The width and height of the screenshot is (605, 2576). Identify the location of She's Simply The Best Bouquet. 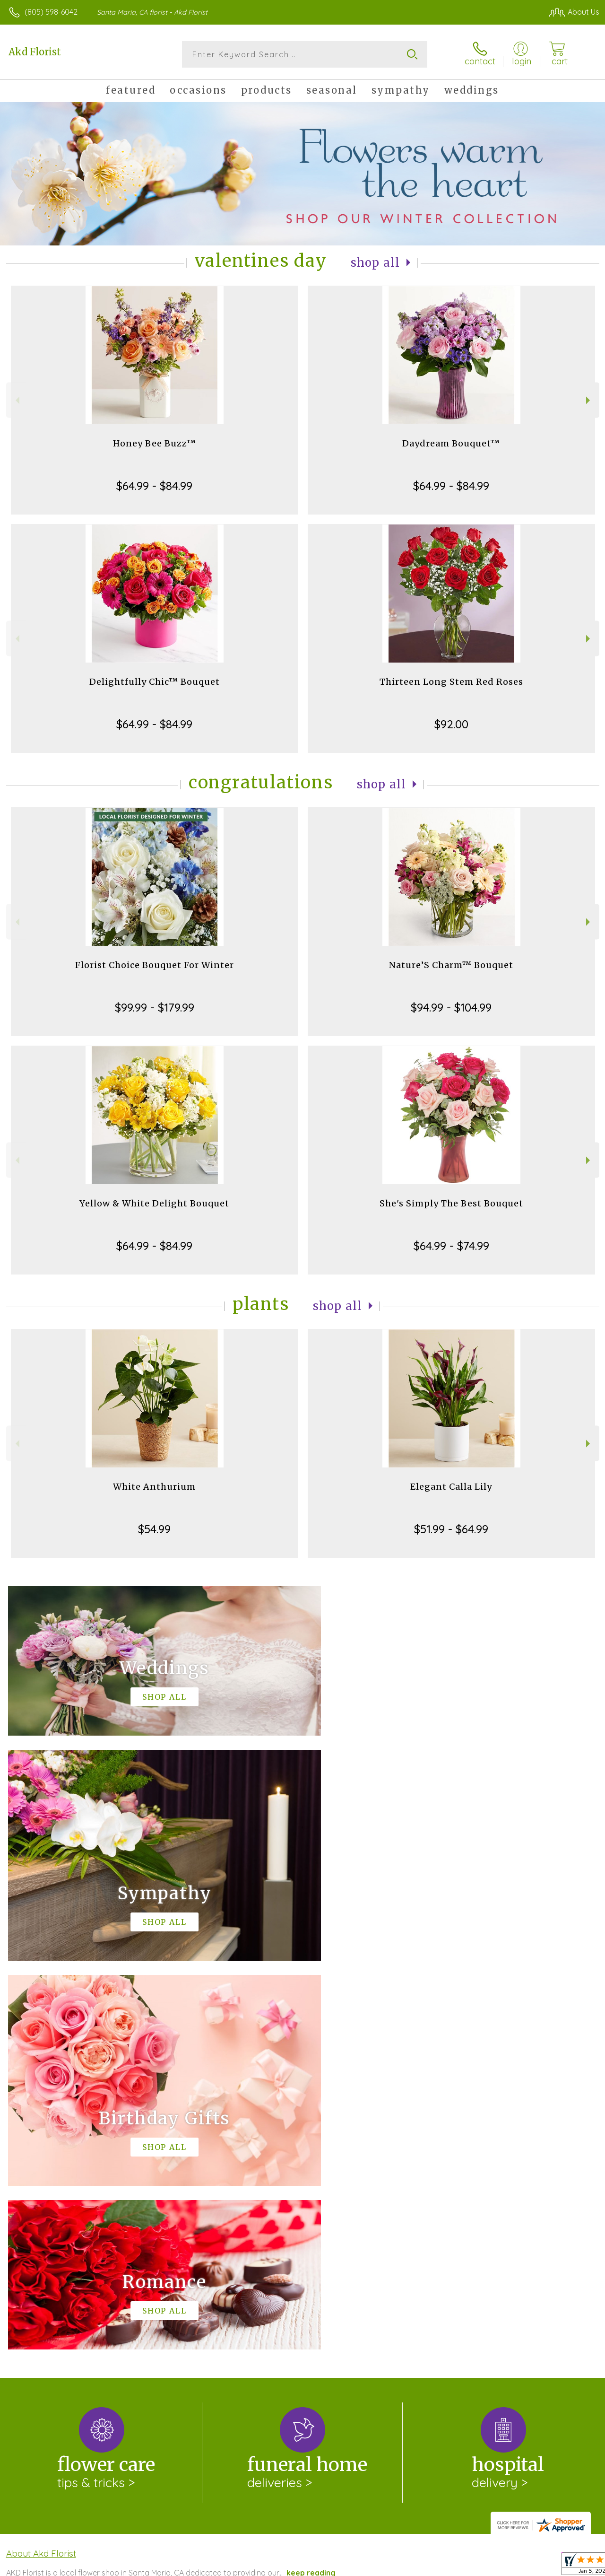
(451, 1203).